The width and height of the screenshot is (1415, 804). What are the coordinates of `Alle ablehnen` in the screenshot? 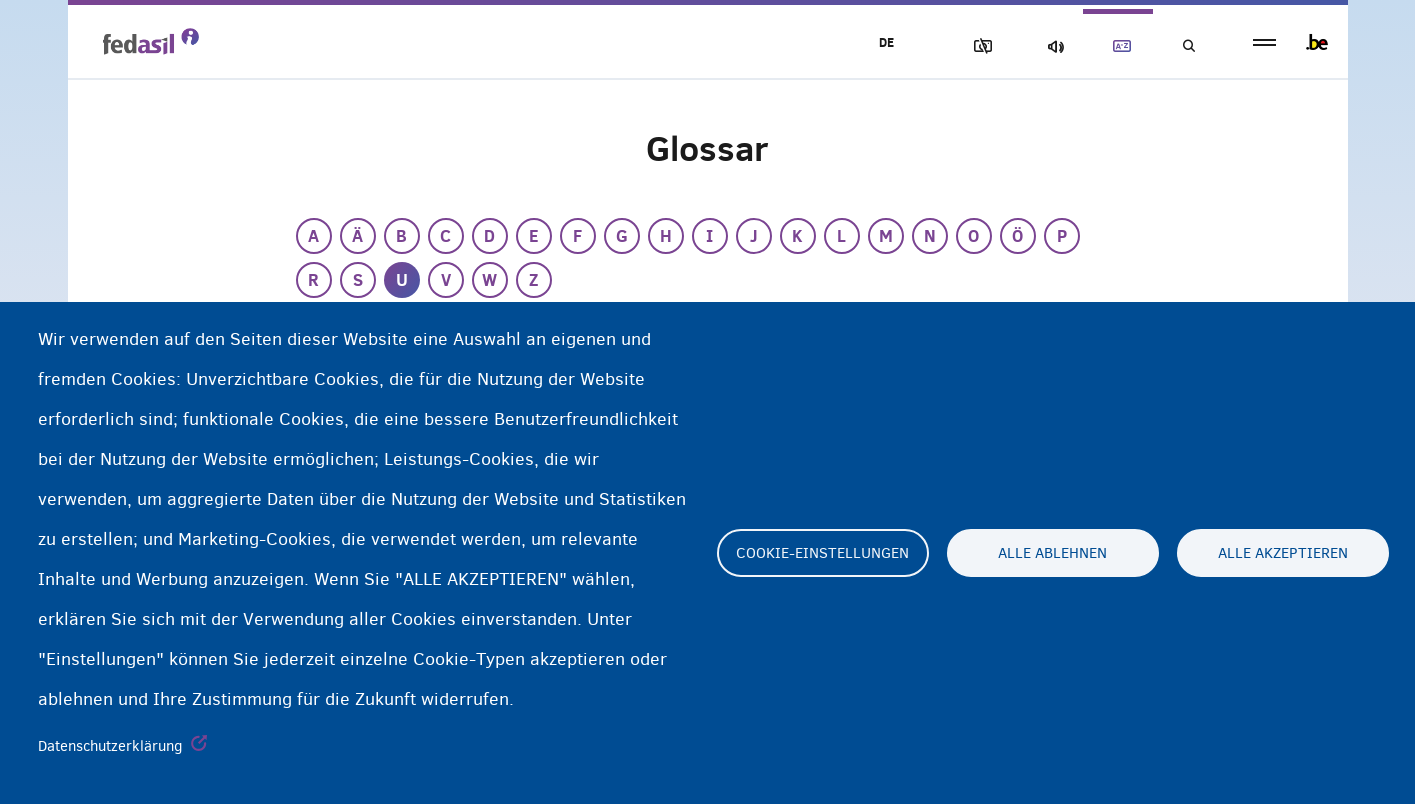 It's located at (1052, 553).